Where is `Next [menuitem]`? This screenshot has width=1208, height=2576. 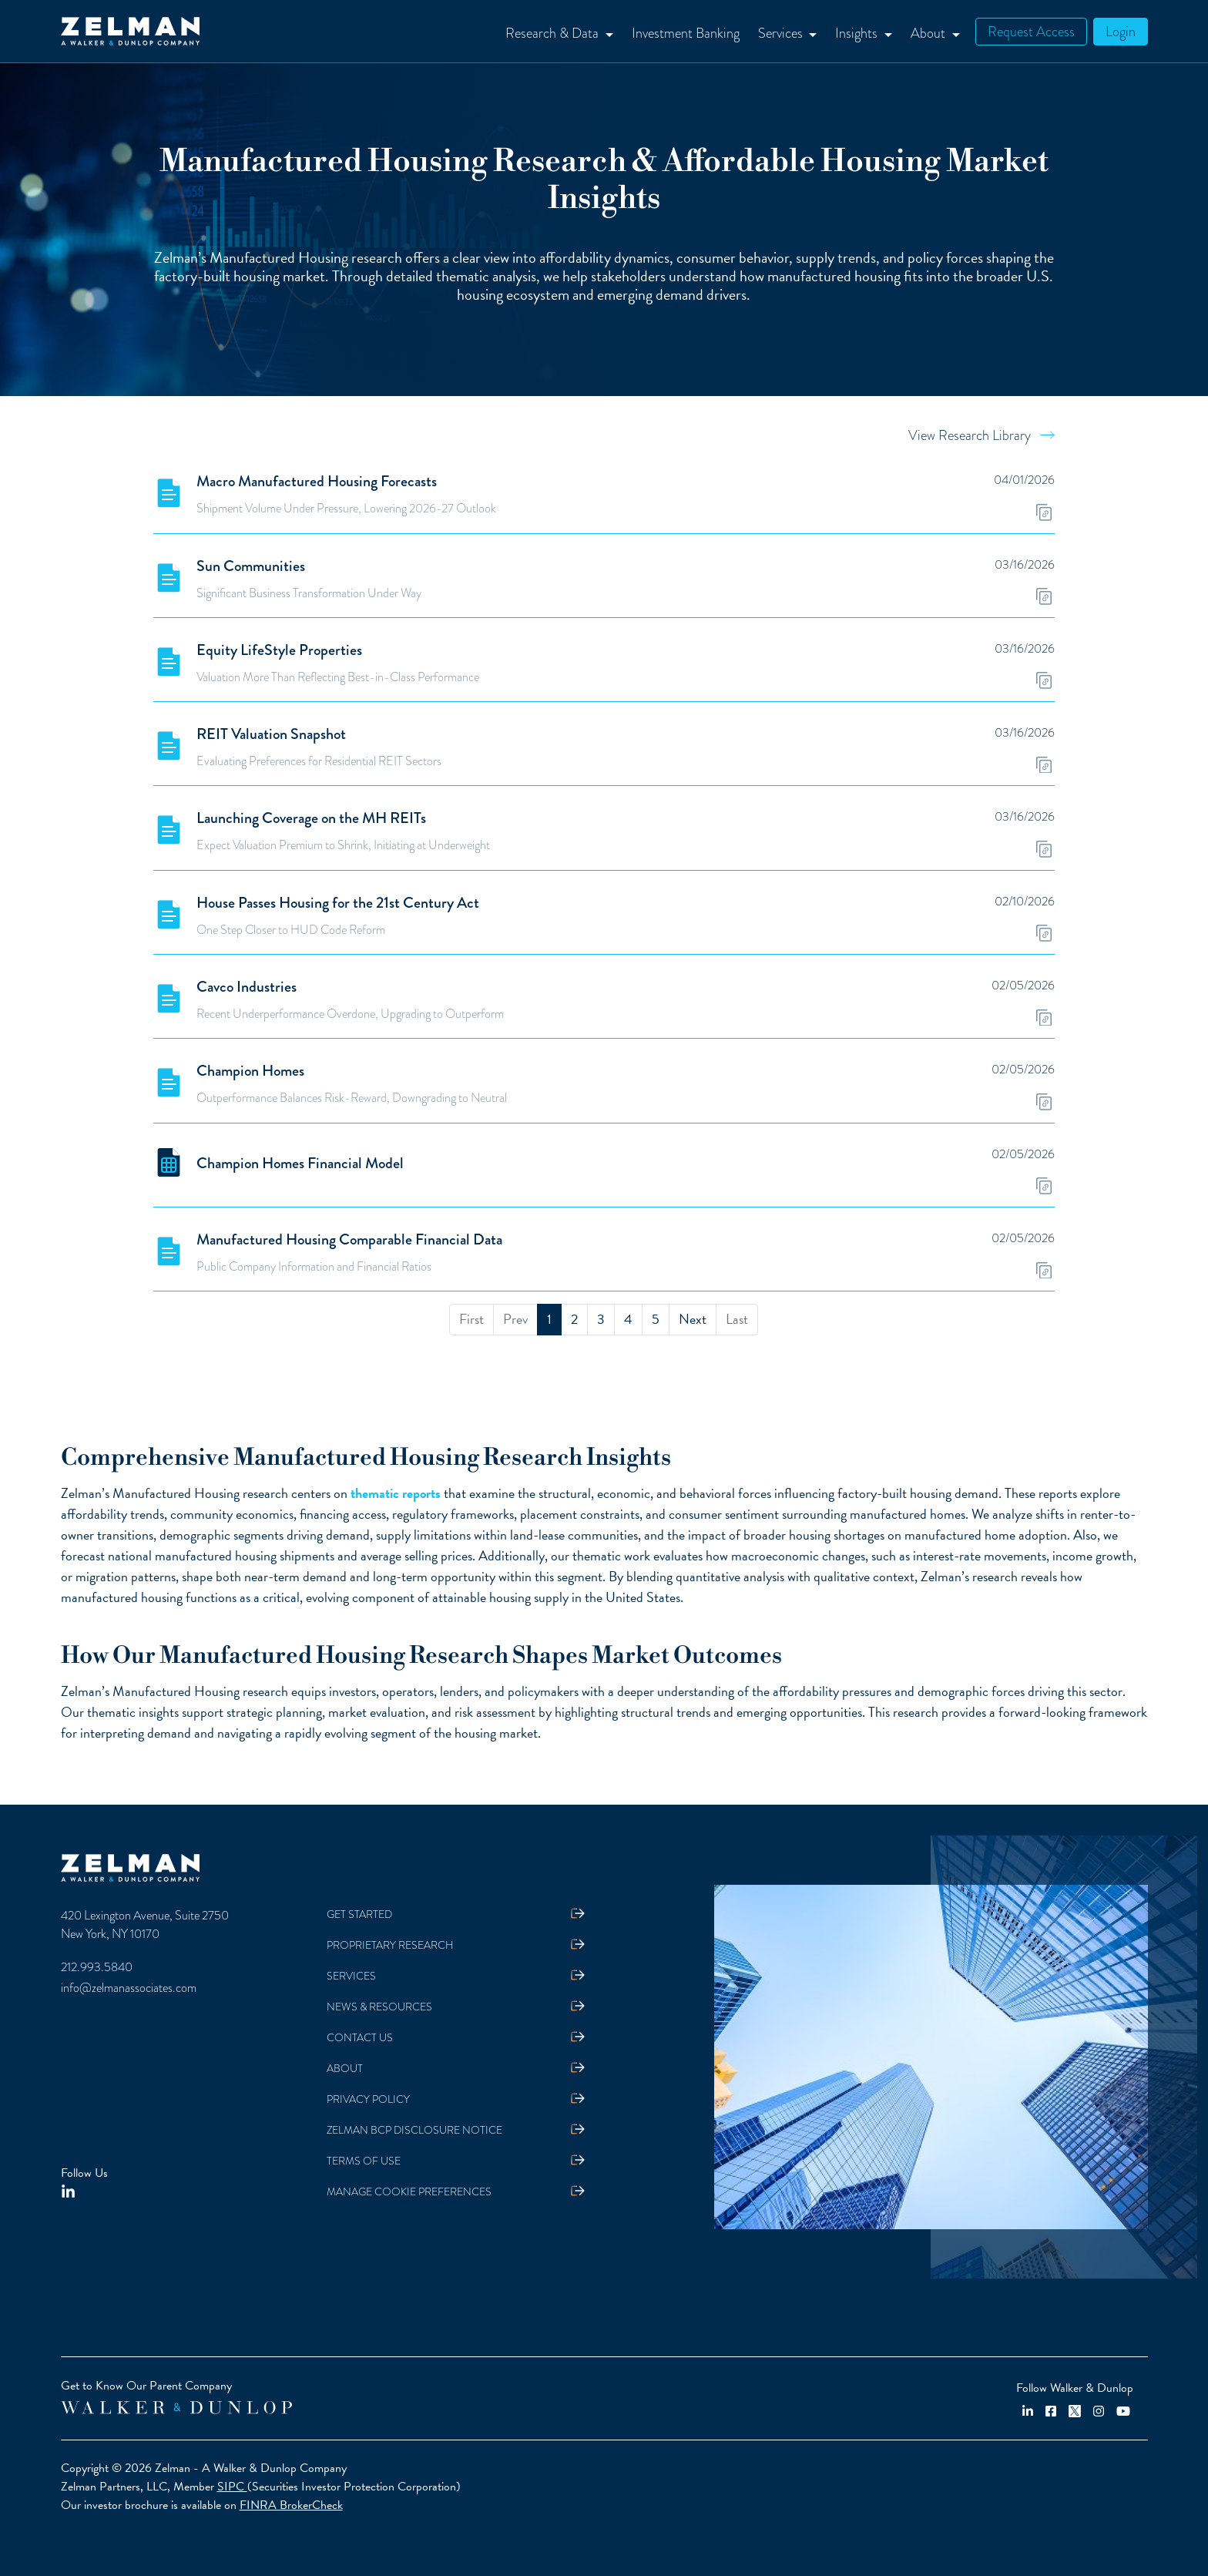 Next [menuitem] is located at coordinates (692, 1318).